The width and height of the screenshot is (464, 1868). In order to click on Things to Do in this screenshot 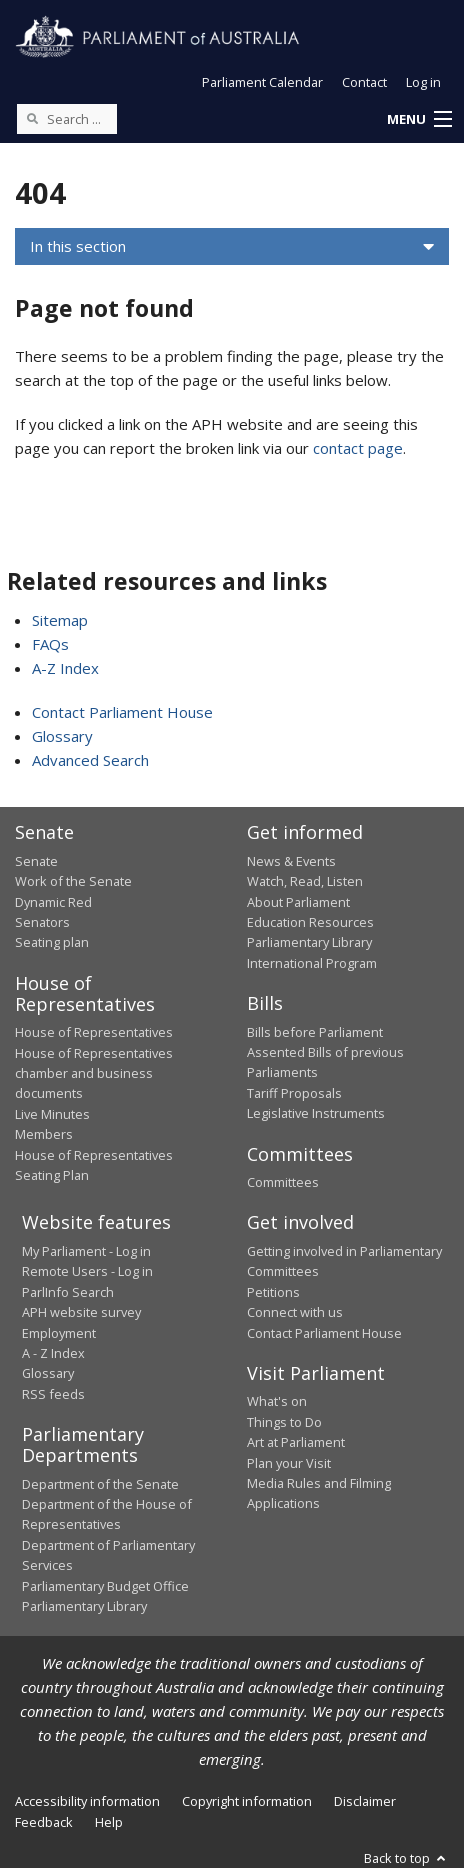, I will do `click(284, 1422)`.